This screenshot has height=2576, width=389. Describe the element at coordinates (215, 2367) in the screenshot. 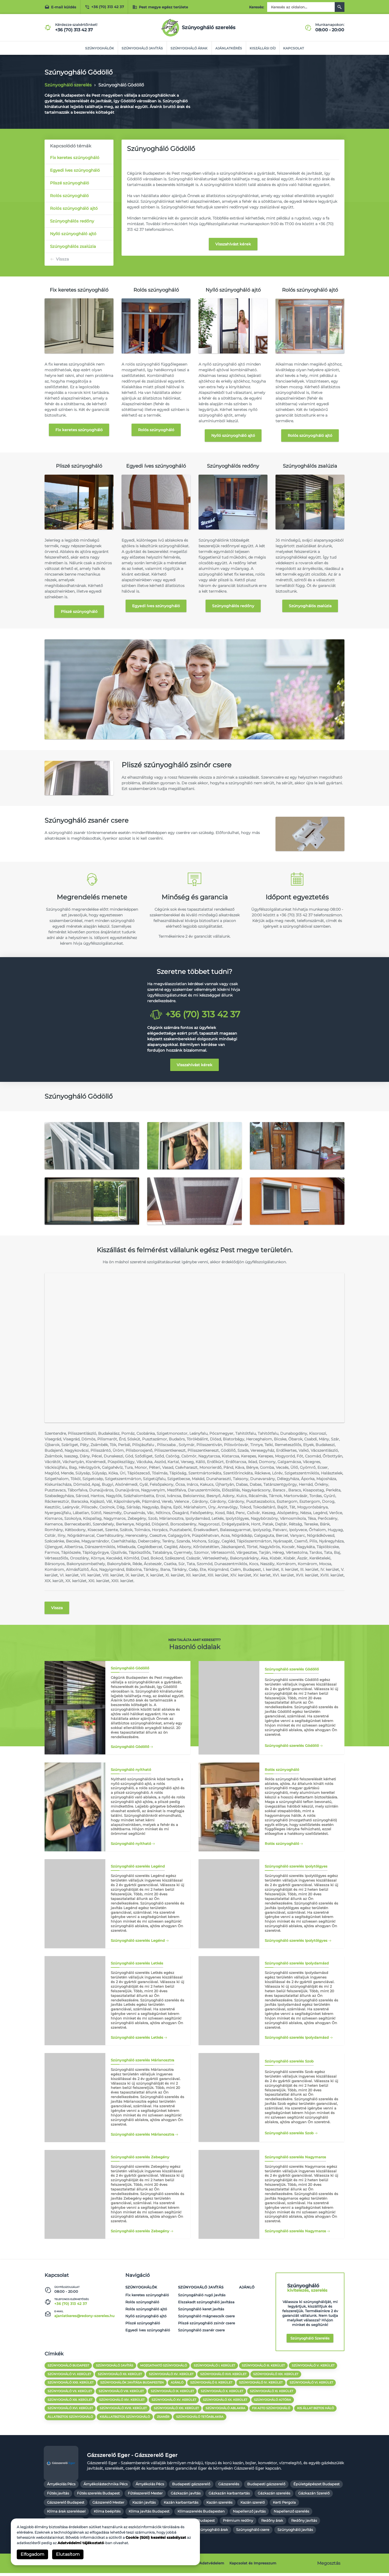

I see `Szúnyogháló I. kerület` at that location.